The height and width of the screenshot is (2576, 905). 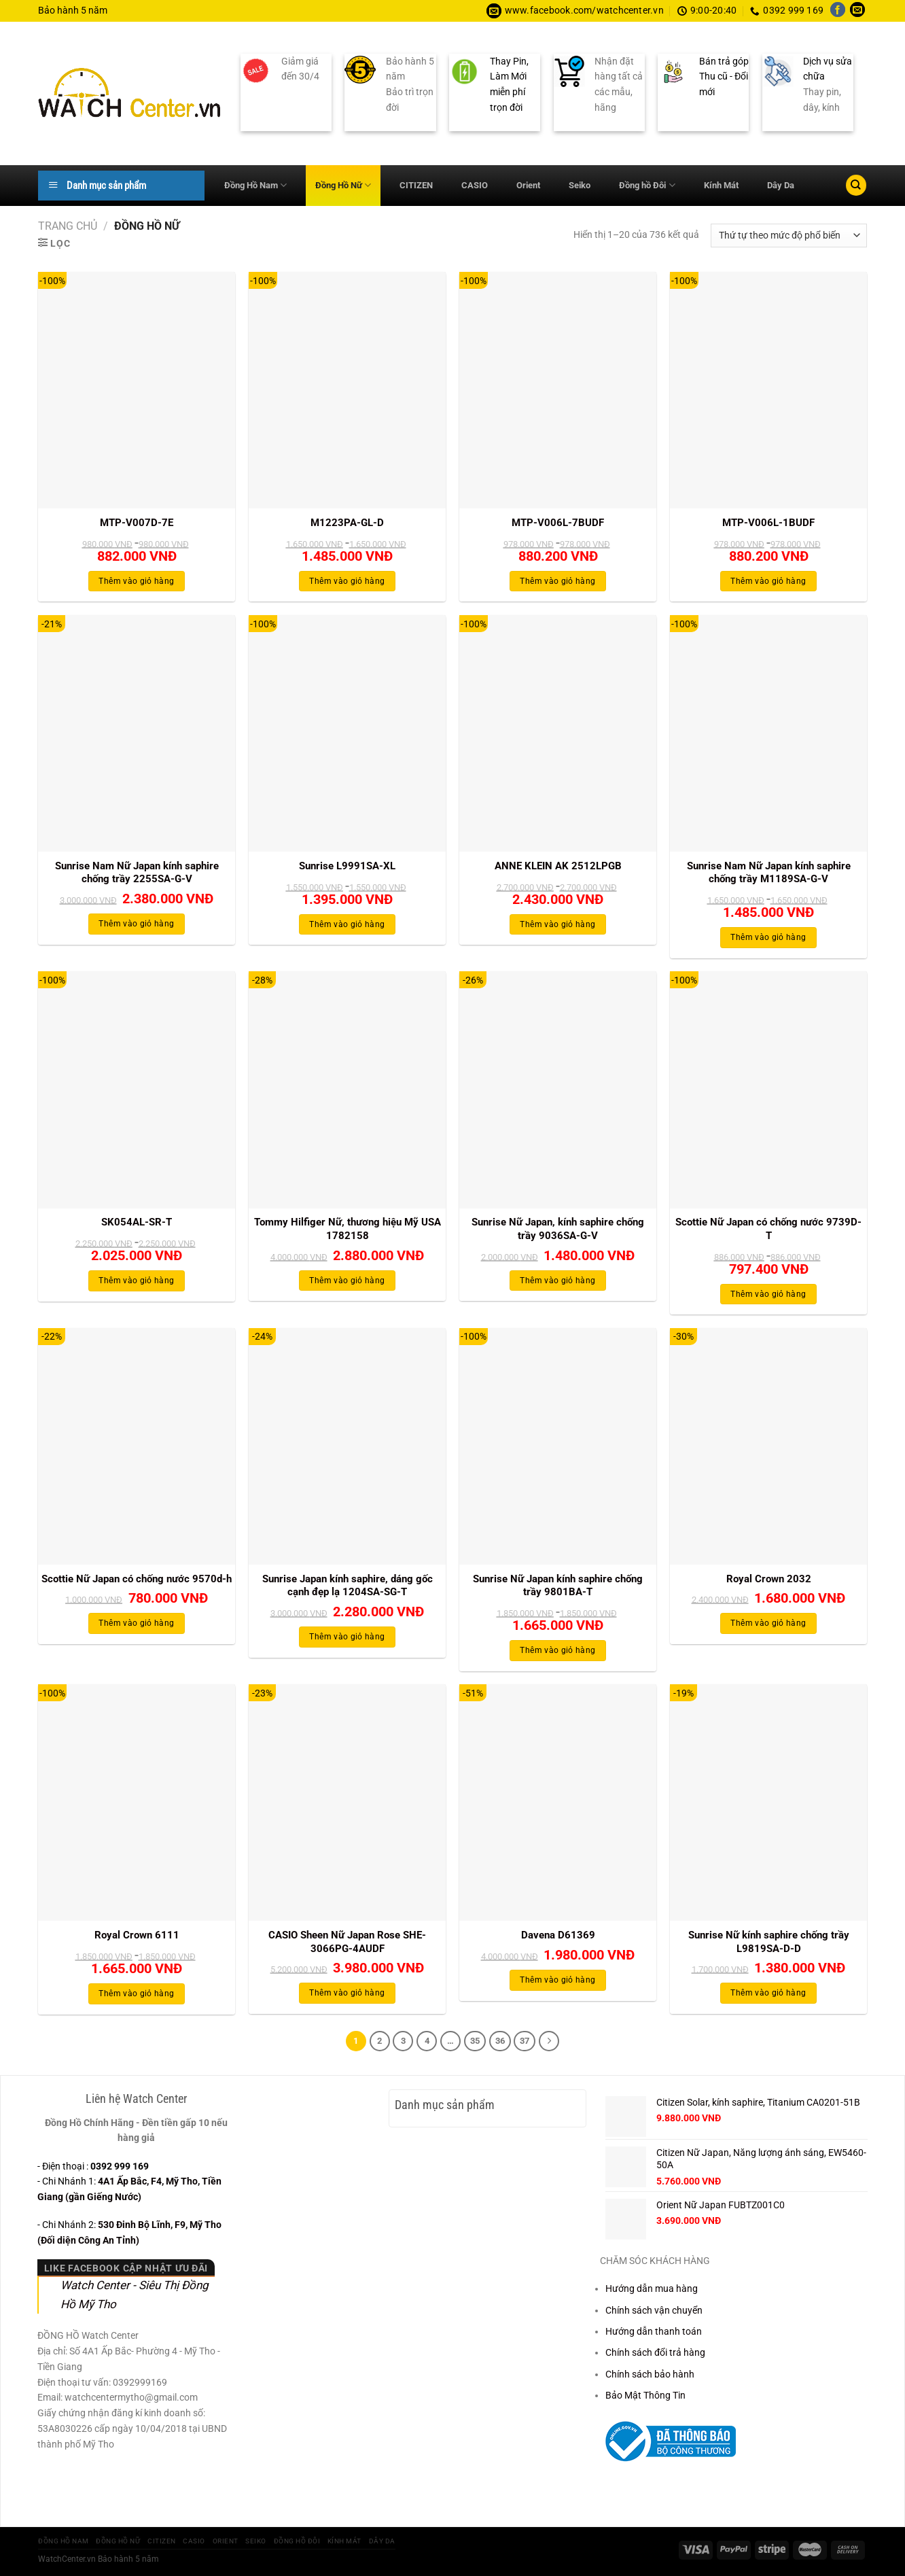 I want to click on ANNE KLEIN AK 2512LPGB, so click(x=558, y=866).